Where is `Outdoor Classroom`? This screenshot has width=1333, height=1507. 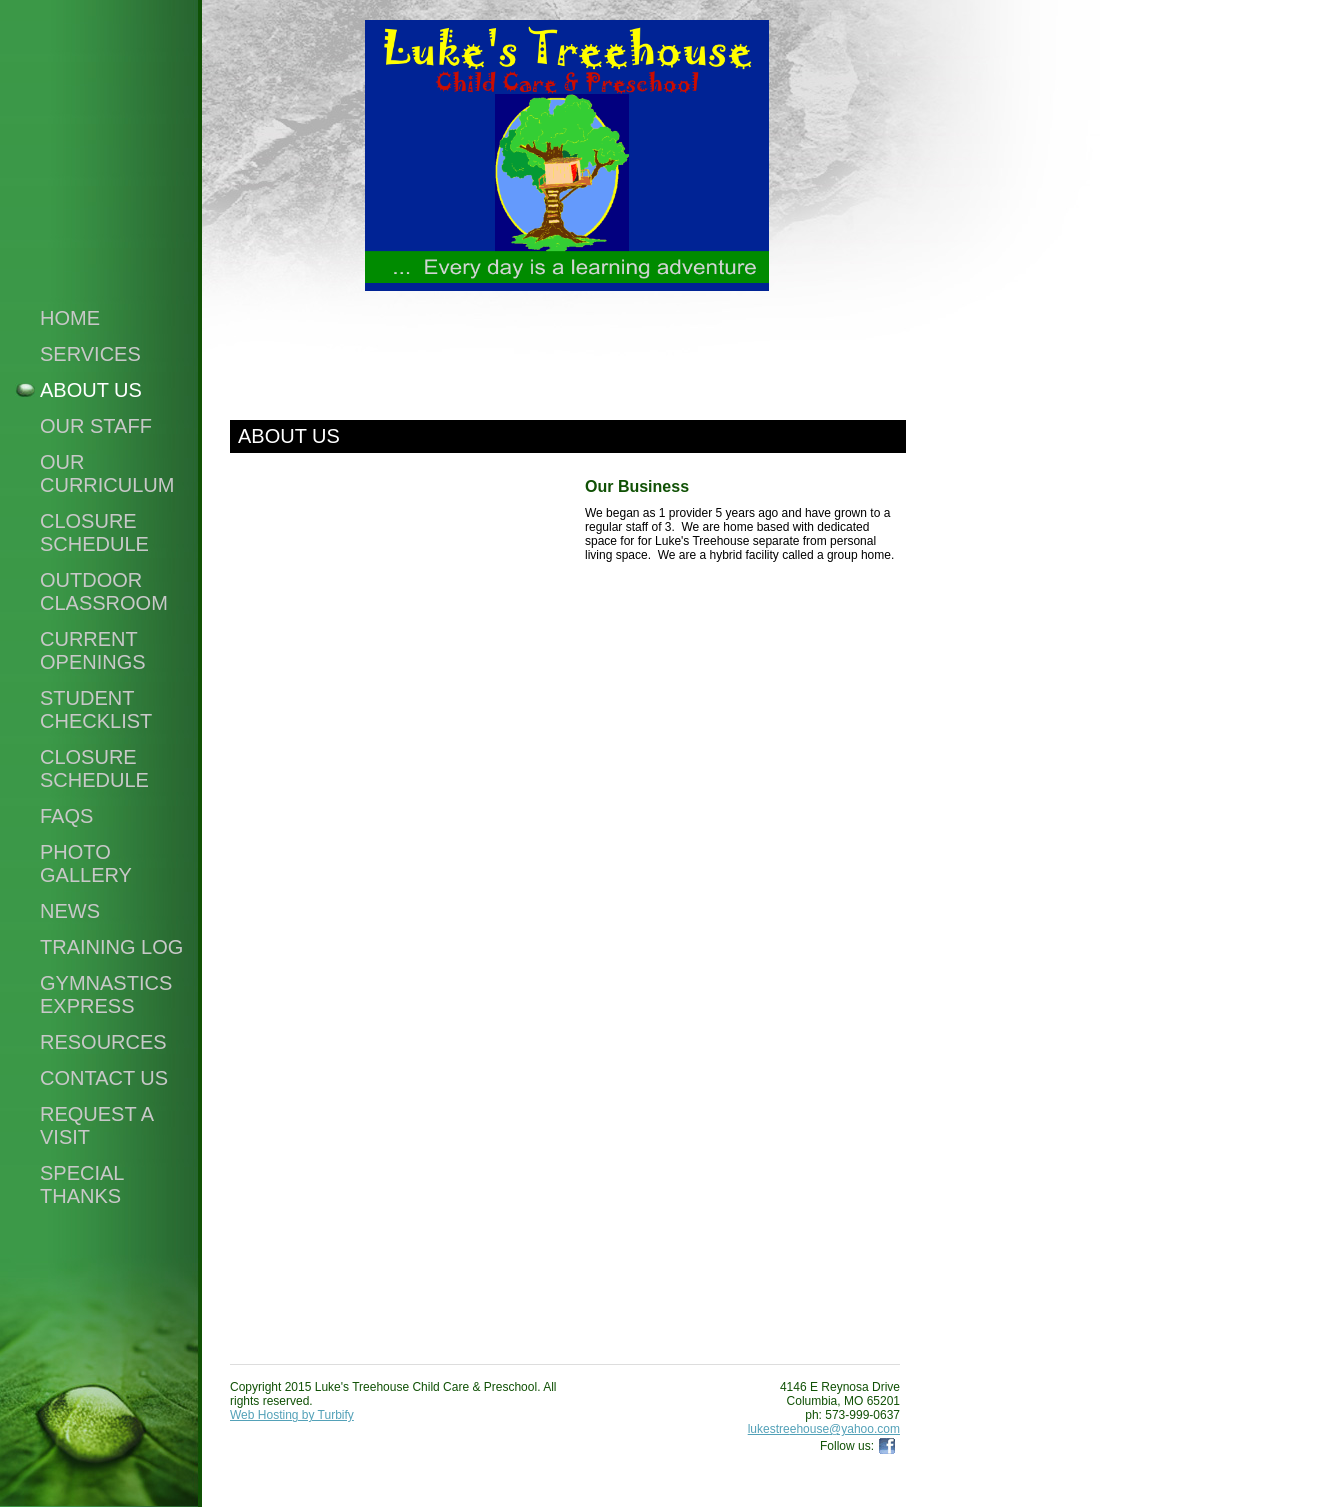 Outdoor Classroom is located at coordinates (104, 591).